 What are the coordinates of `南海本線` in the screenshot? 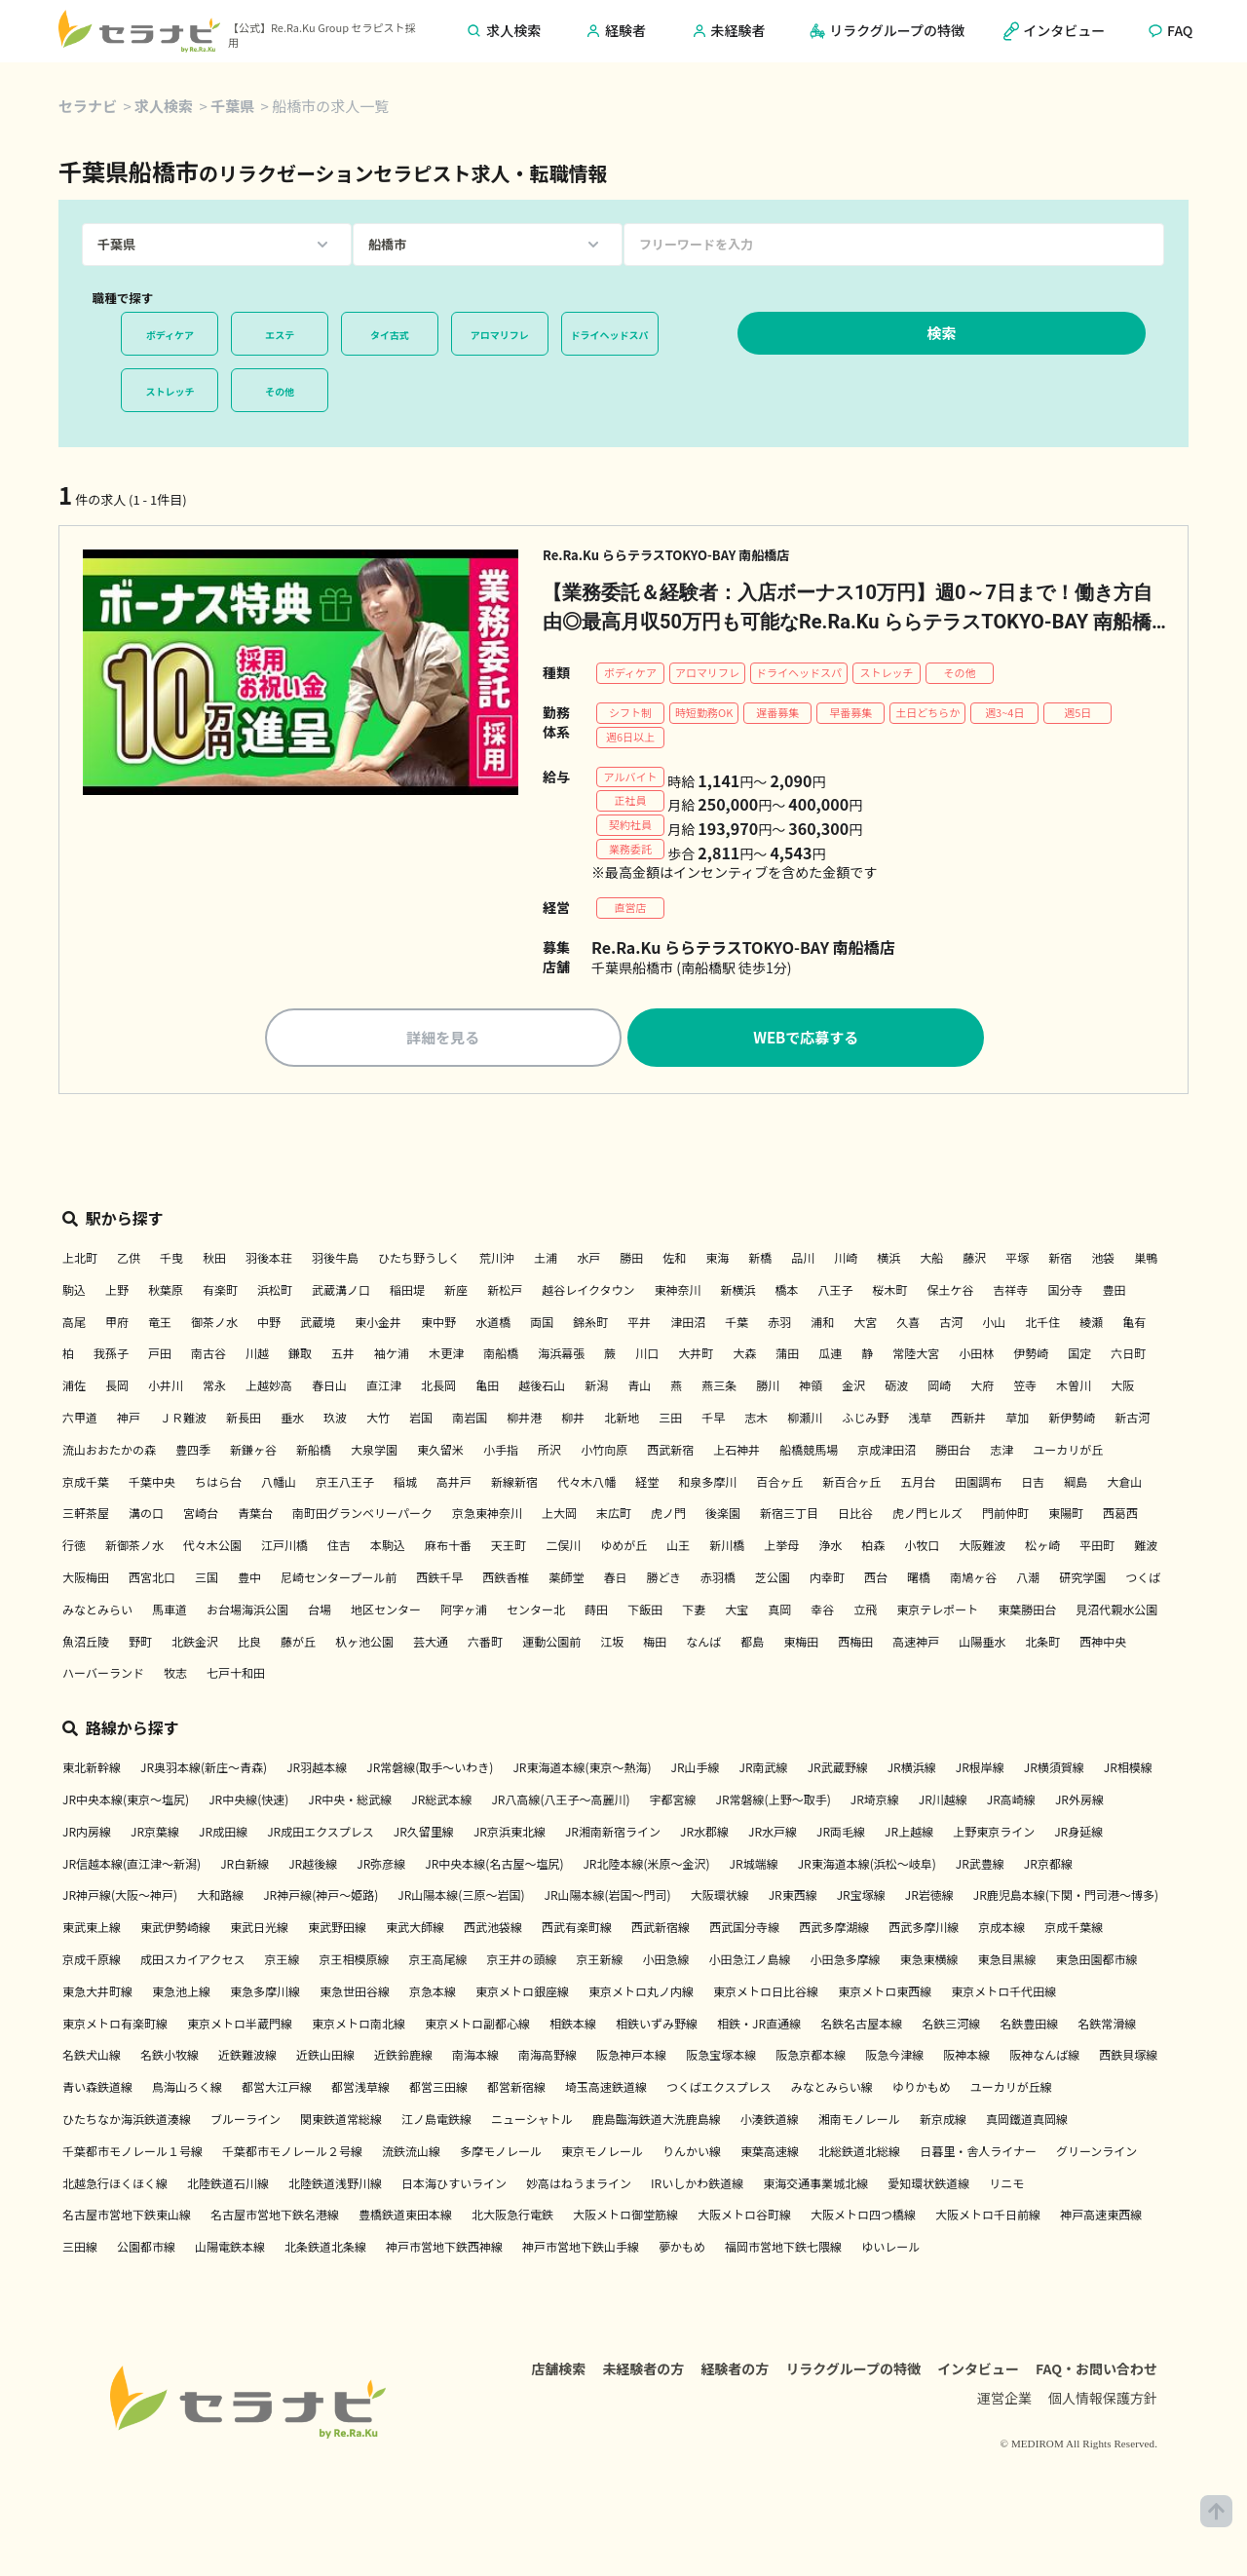 It's located at (475, 2057).